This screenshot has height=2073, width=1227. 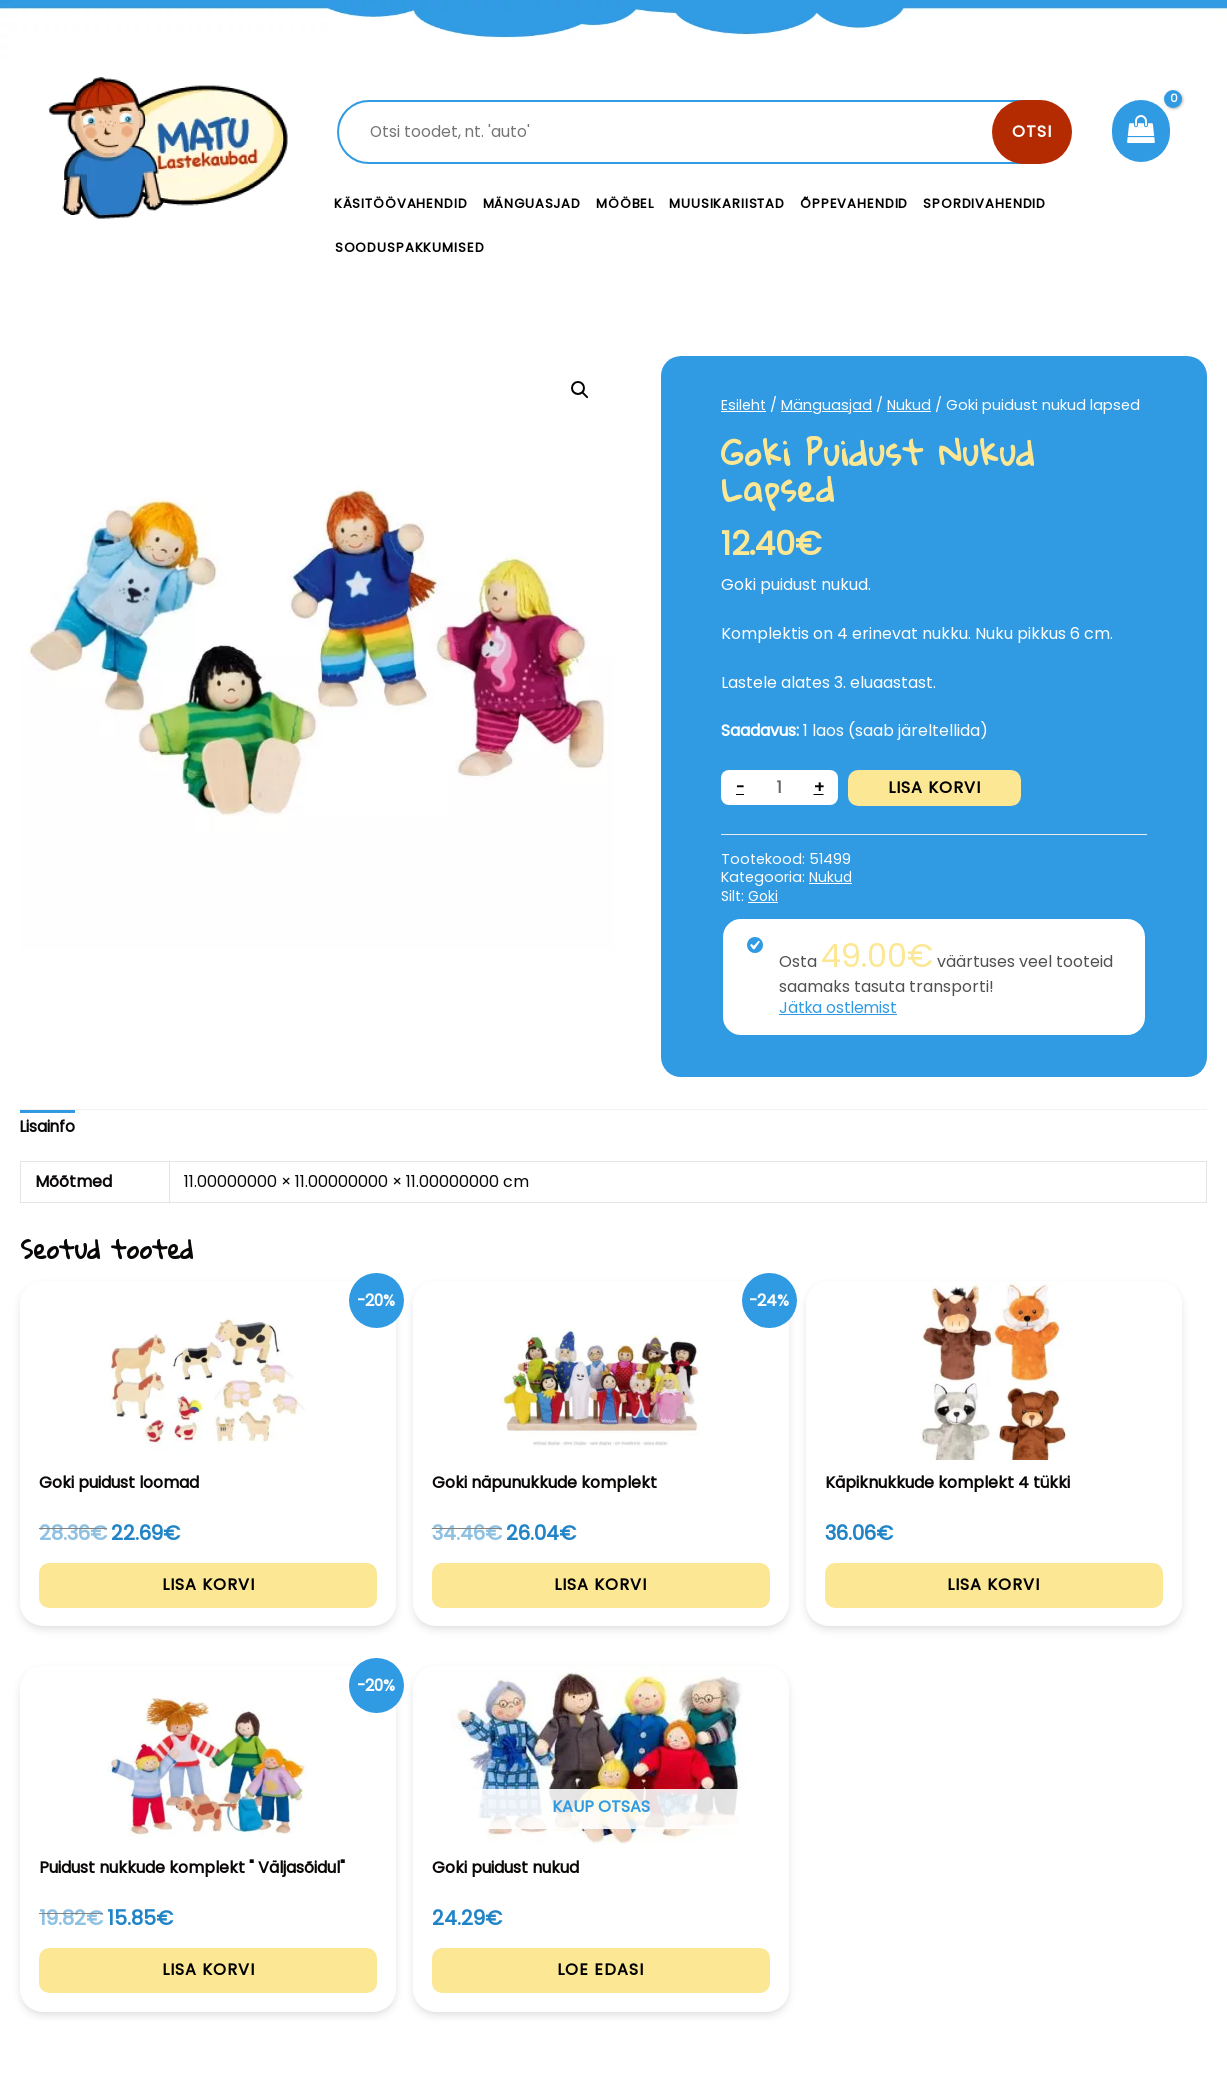 I want to click on Lisa korvi [Add to cart: “Goki näpunukkude komplekt”], so click(x=372, y=1609).